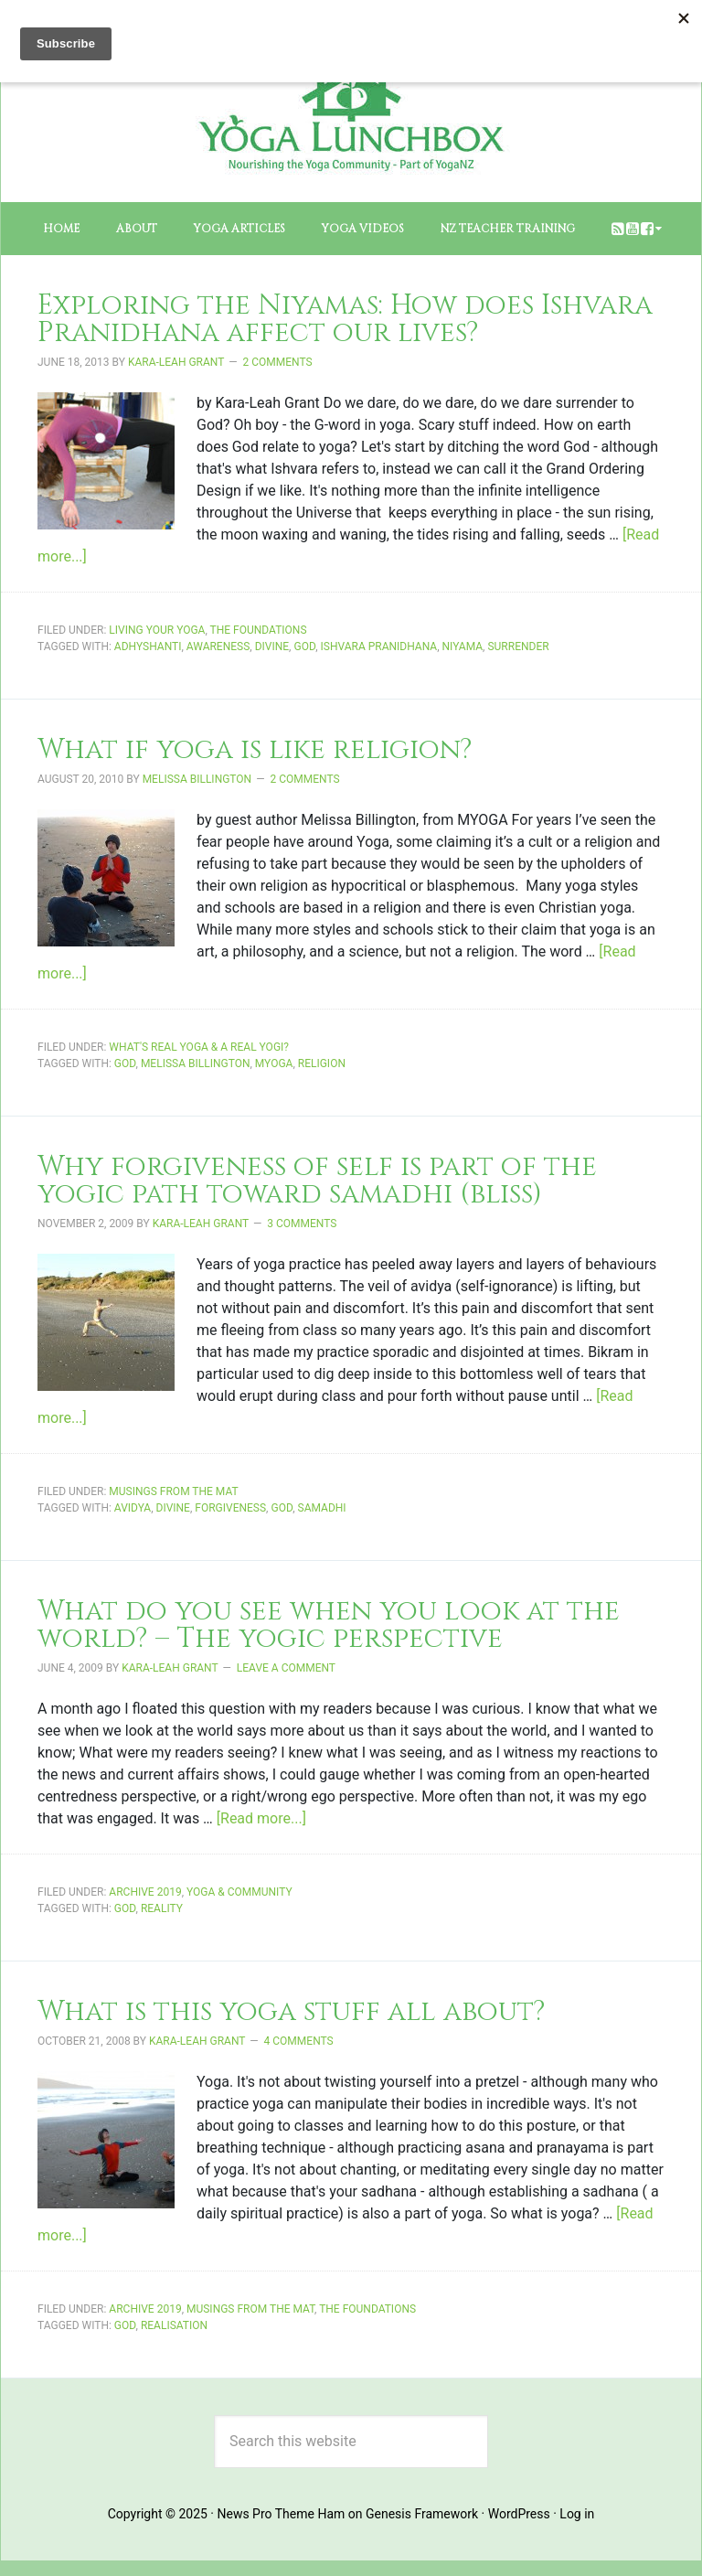 The height and width of the screenshot is (2576, 702). What do you see at coordinates (132, 1508) in the screenshot?
I see `avidya` at bounding box center [132, 1508].